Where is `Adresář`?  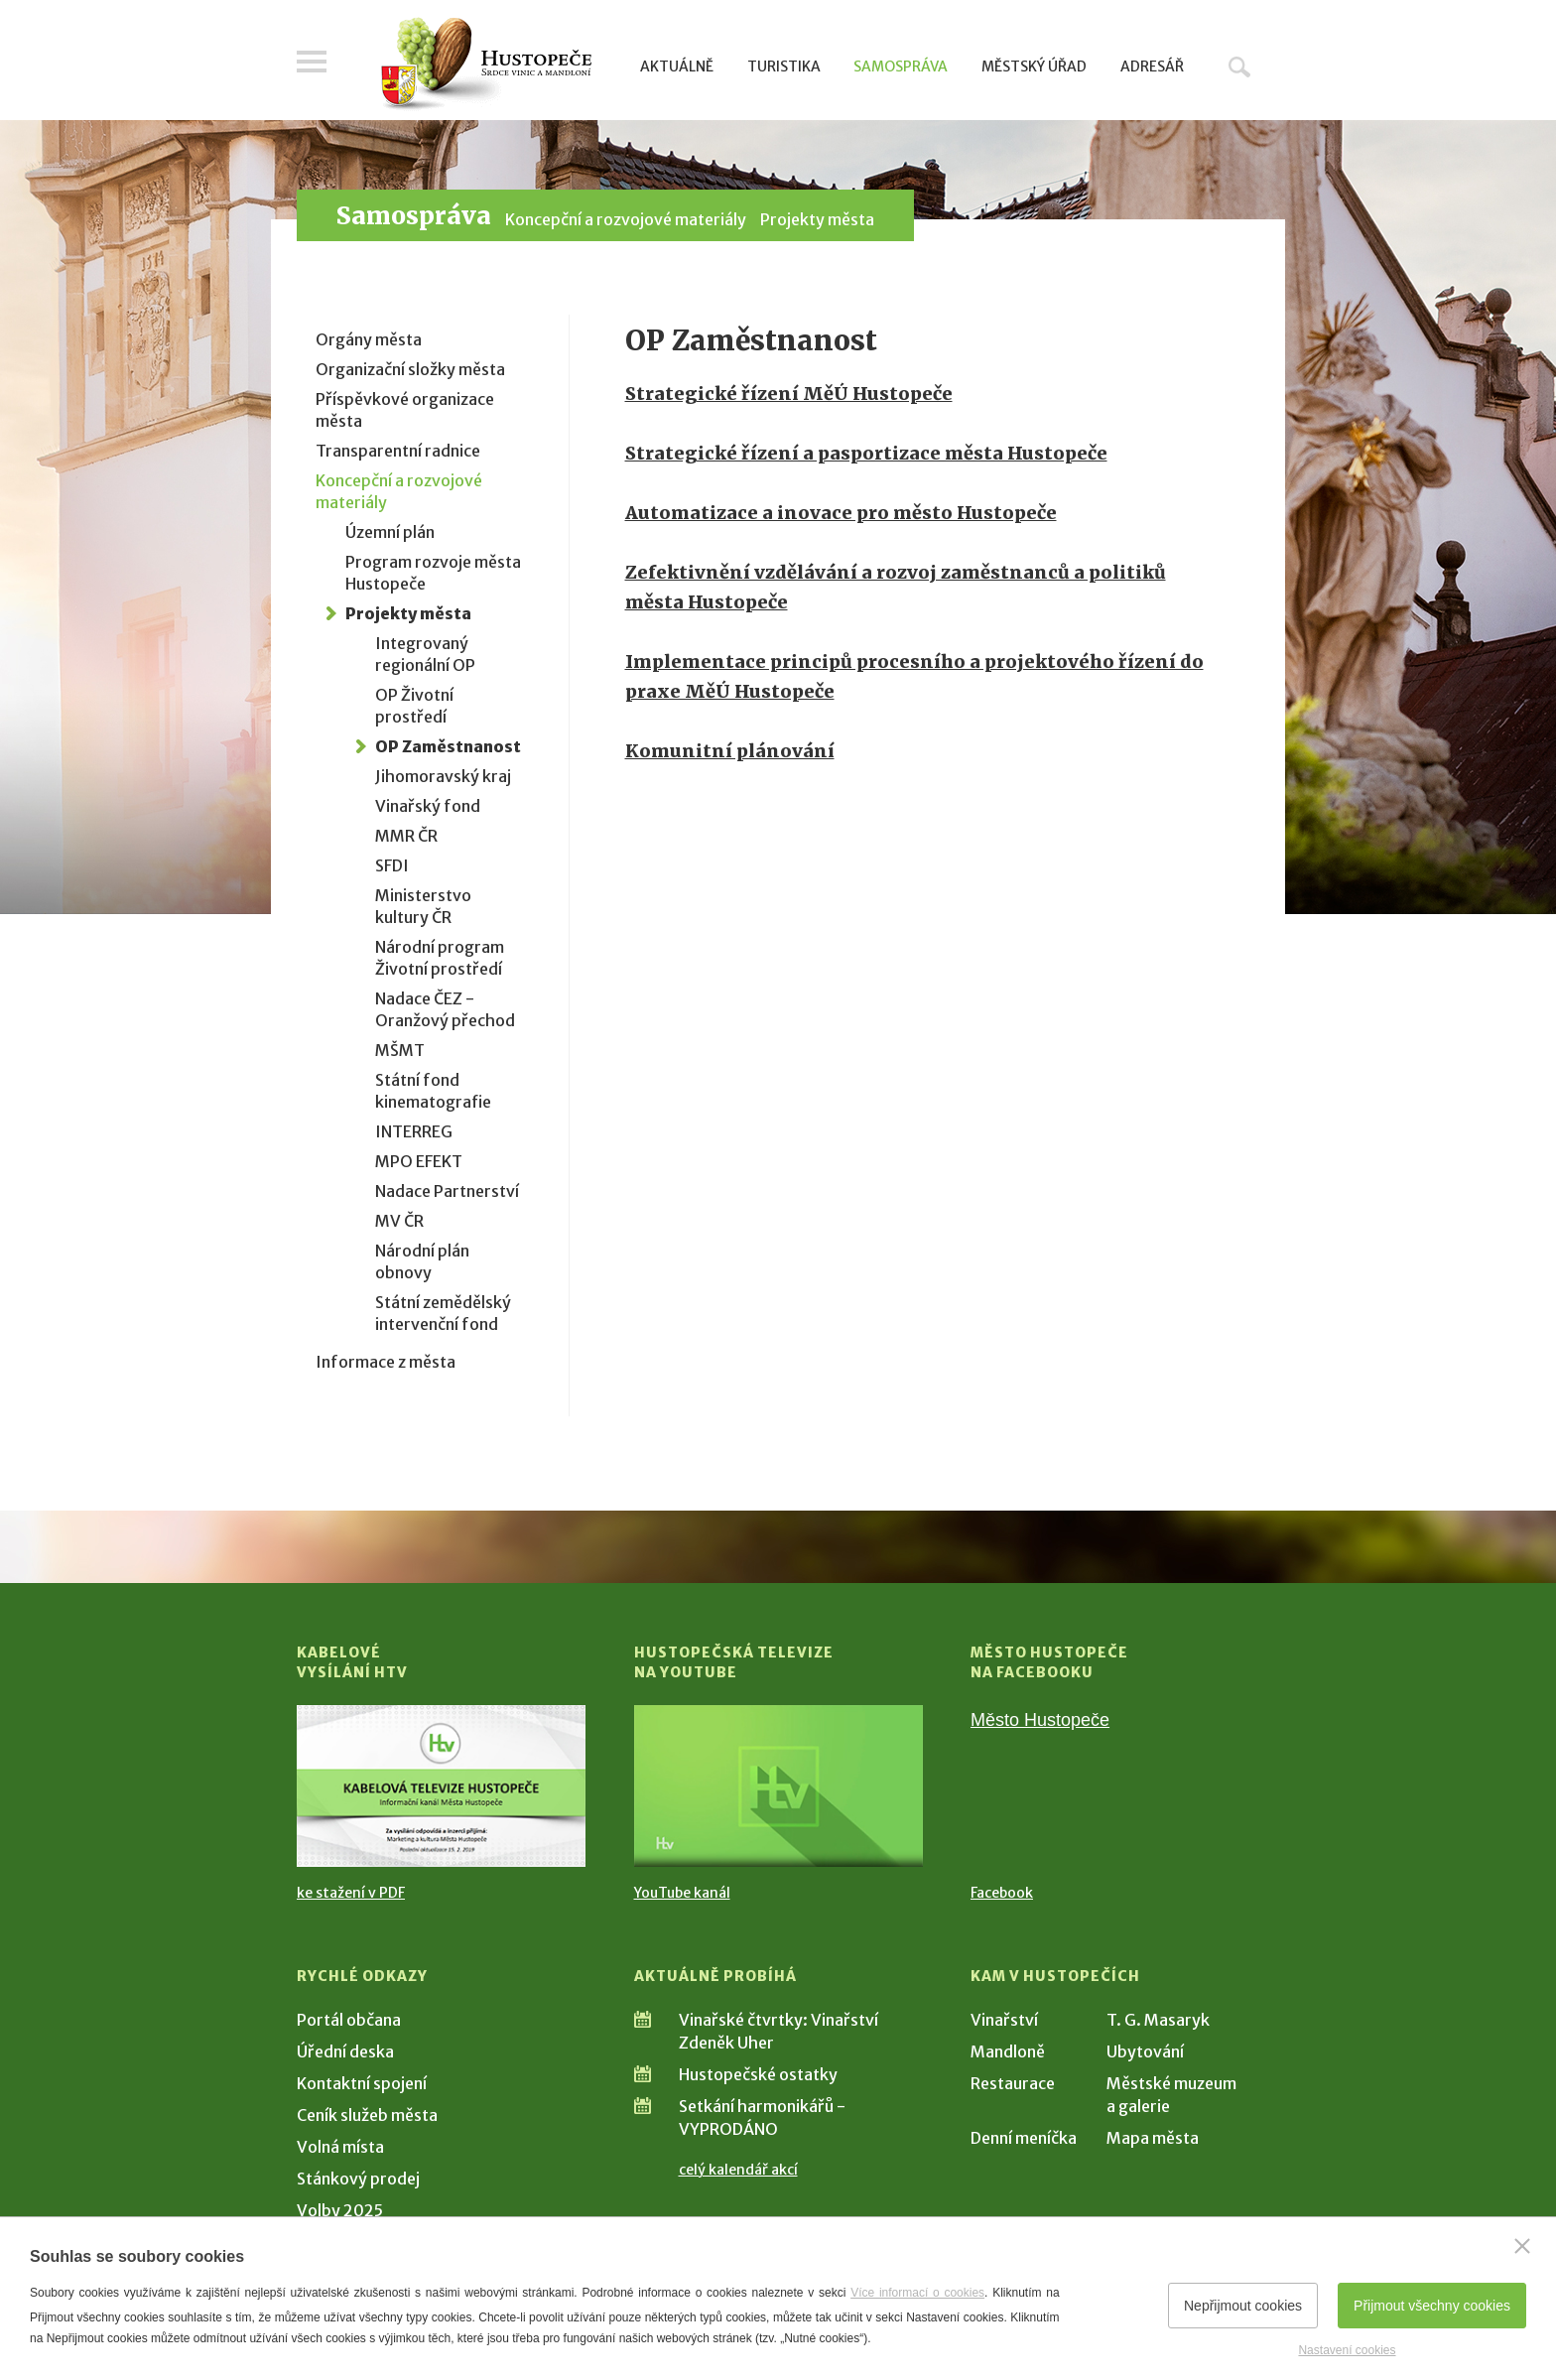 Adresář is located at coordinates (1152, 66).